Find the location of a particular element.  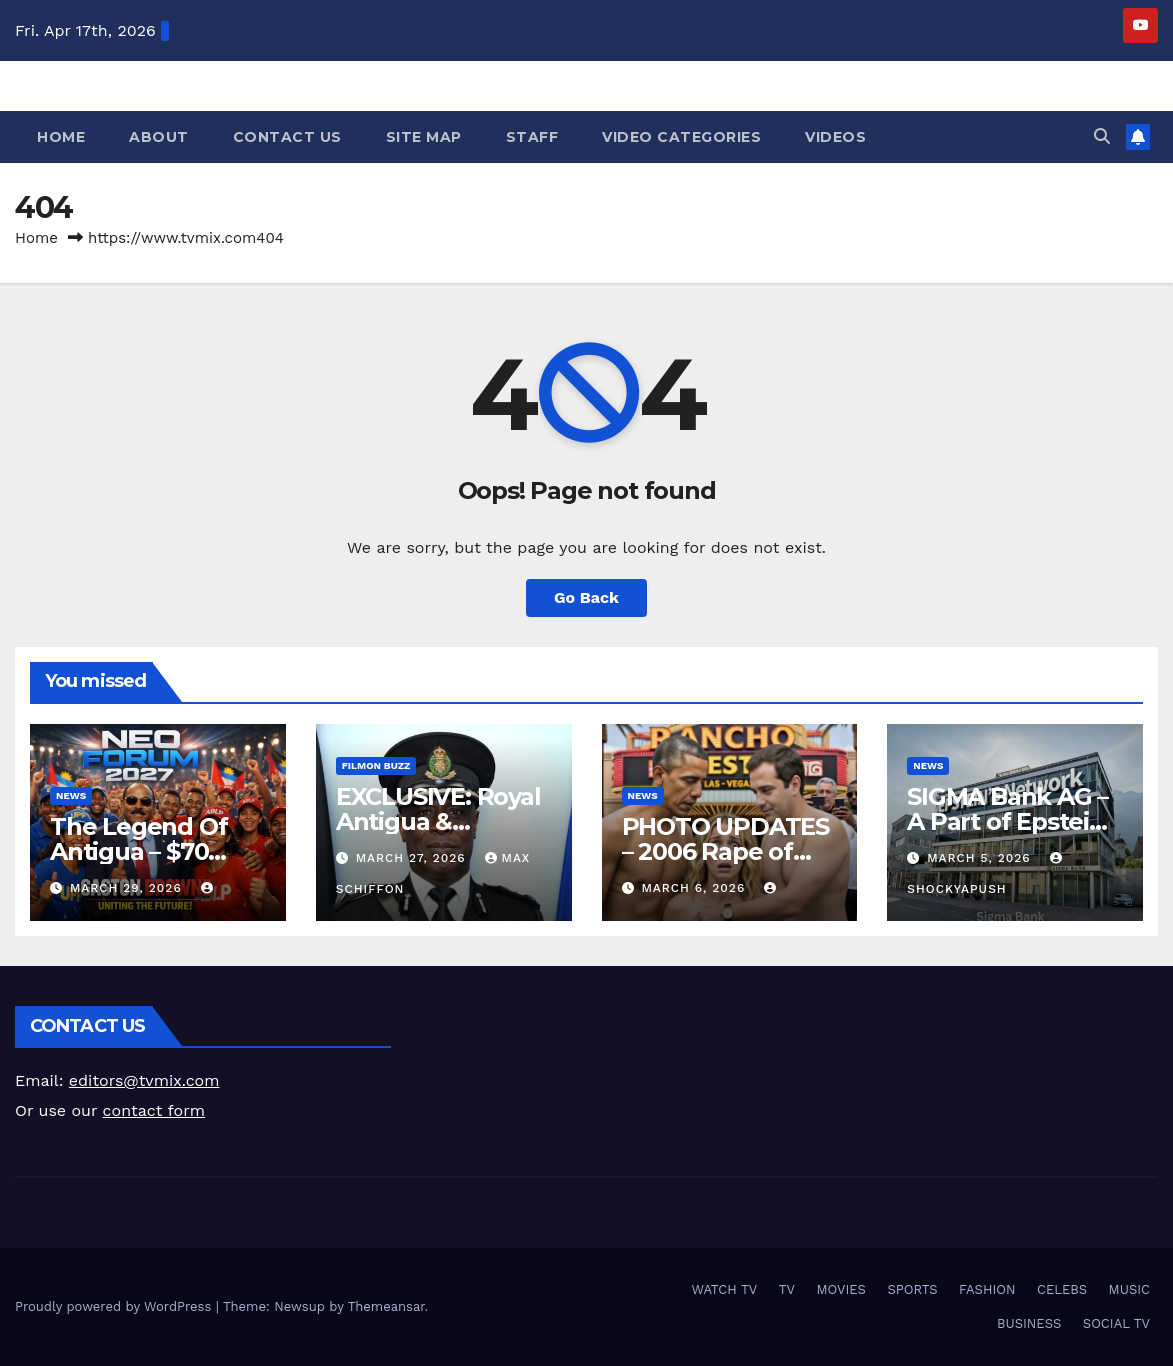

MUSIC is located at coordinates (1129, 1289).